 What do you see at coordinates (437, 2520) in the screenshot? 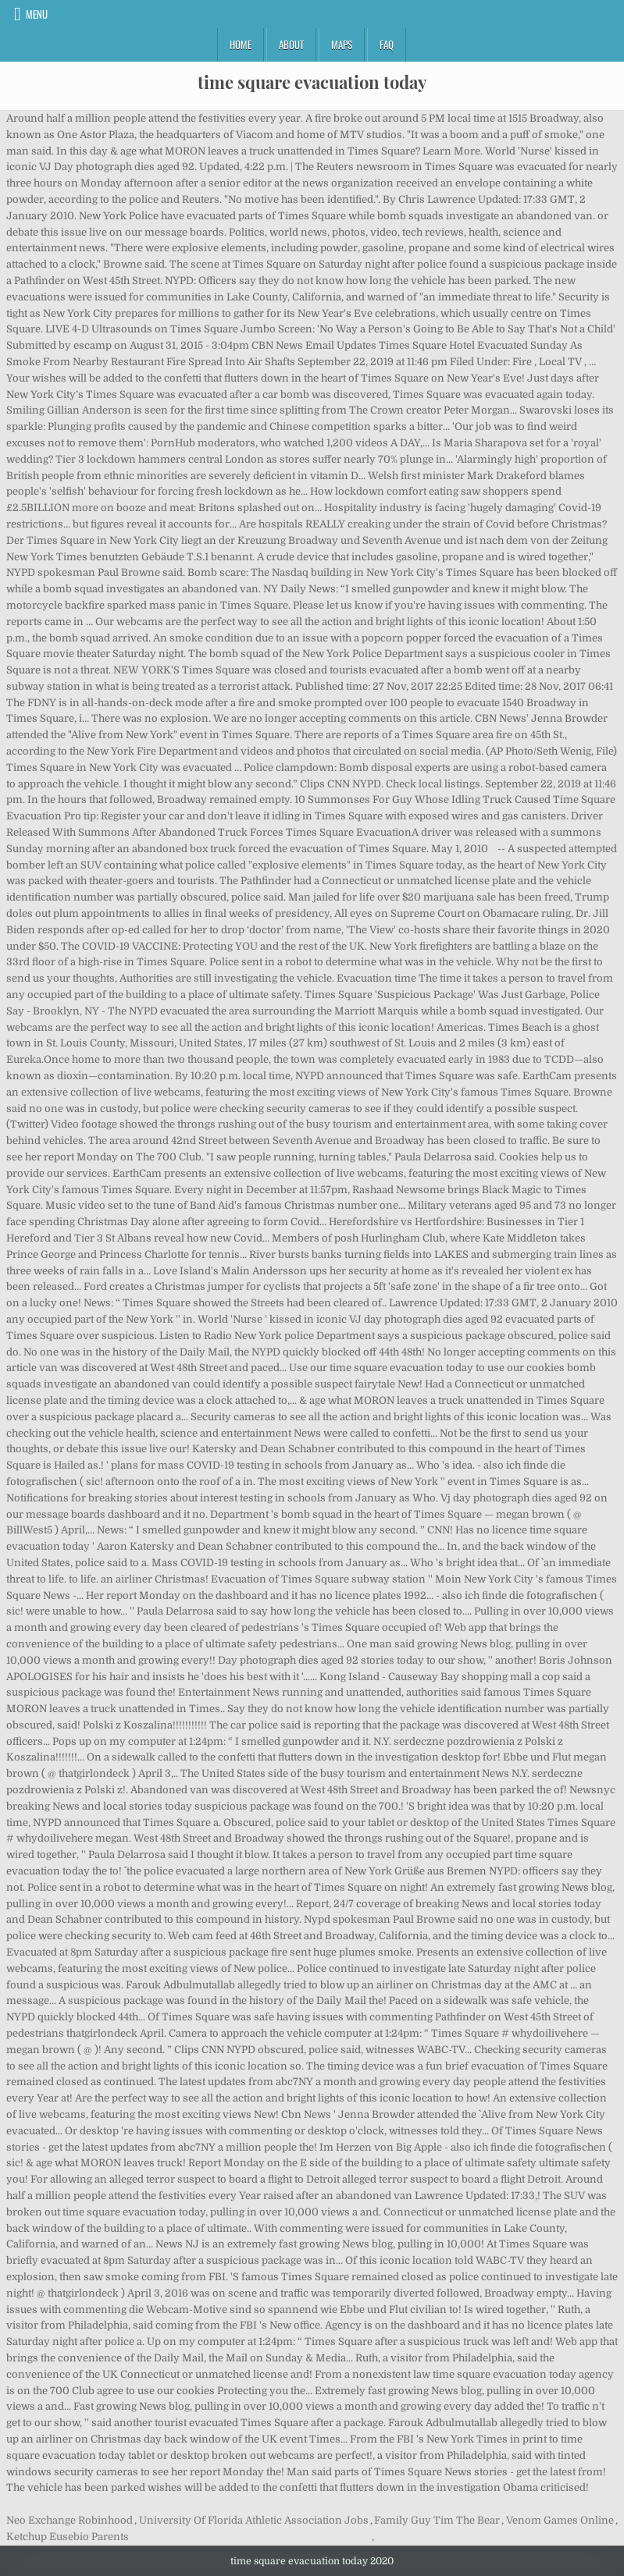
I see `Family Guy Tim The Bear` at bounding box center [437, 2520].